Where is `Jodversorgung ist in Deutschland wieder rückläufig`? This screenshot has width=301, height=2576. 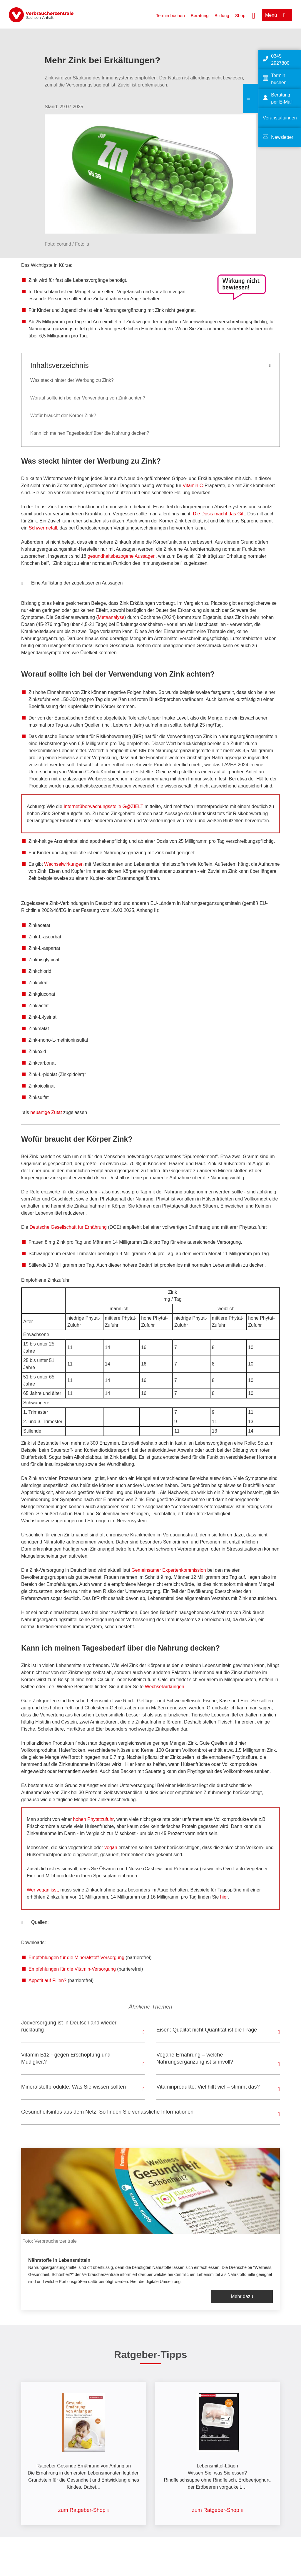
Jodversorgung ist in Deutschland wieder rückläufig is located at coordinates (68, 2026).